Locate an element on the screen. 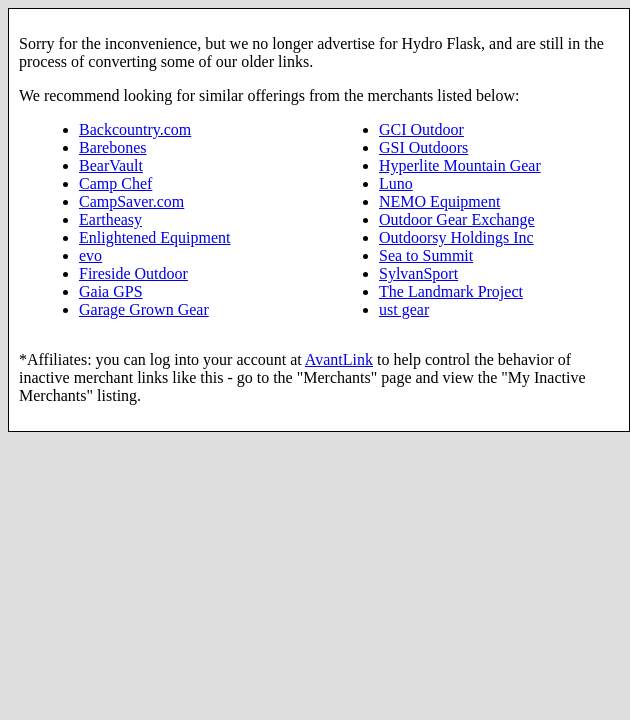  SylvanSport is located at coordinates (418, 273).